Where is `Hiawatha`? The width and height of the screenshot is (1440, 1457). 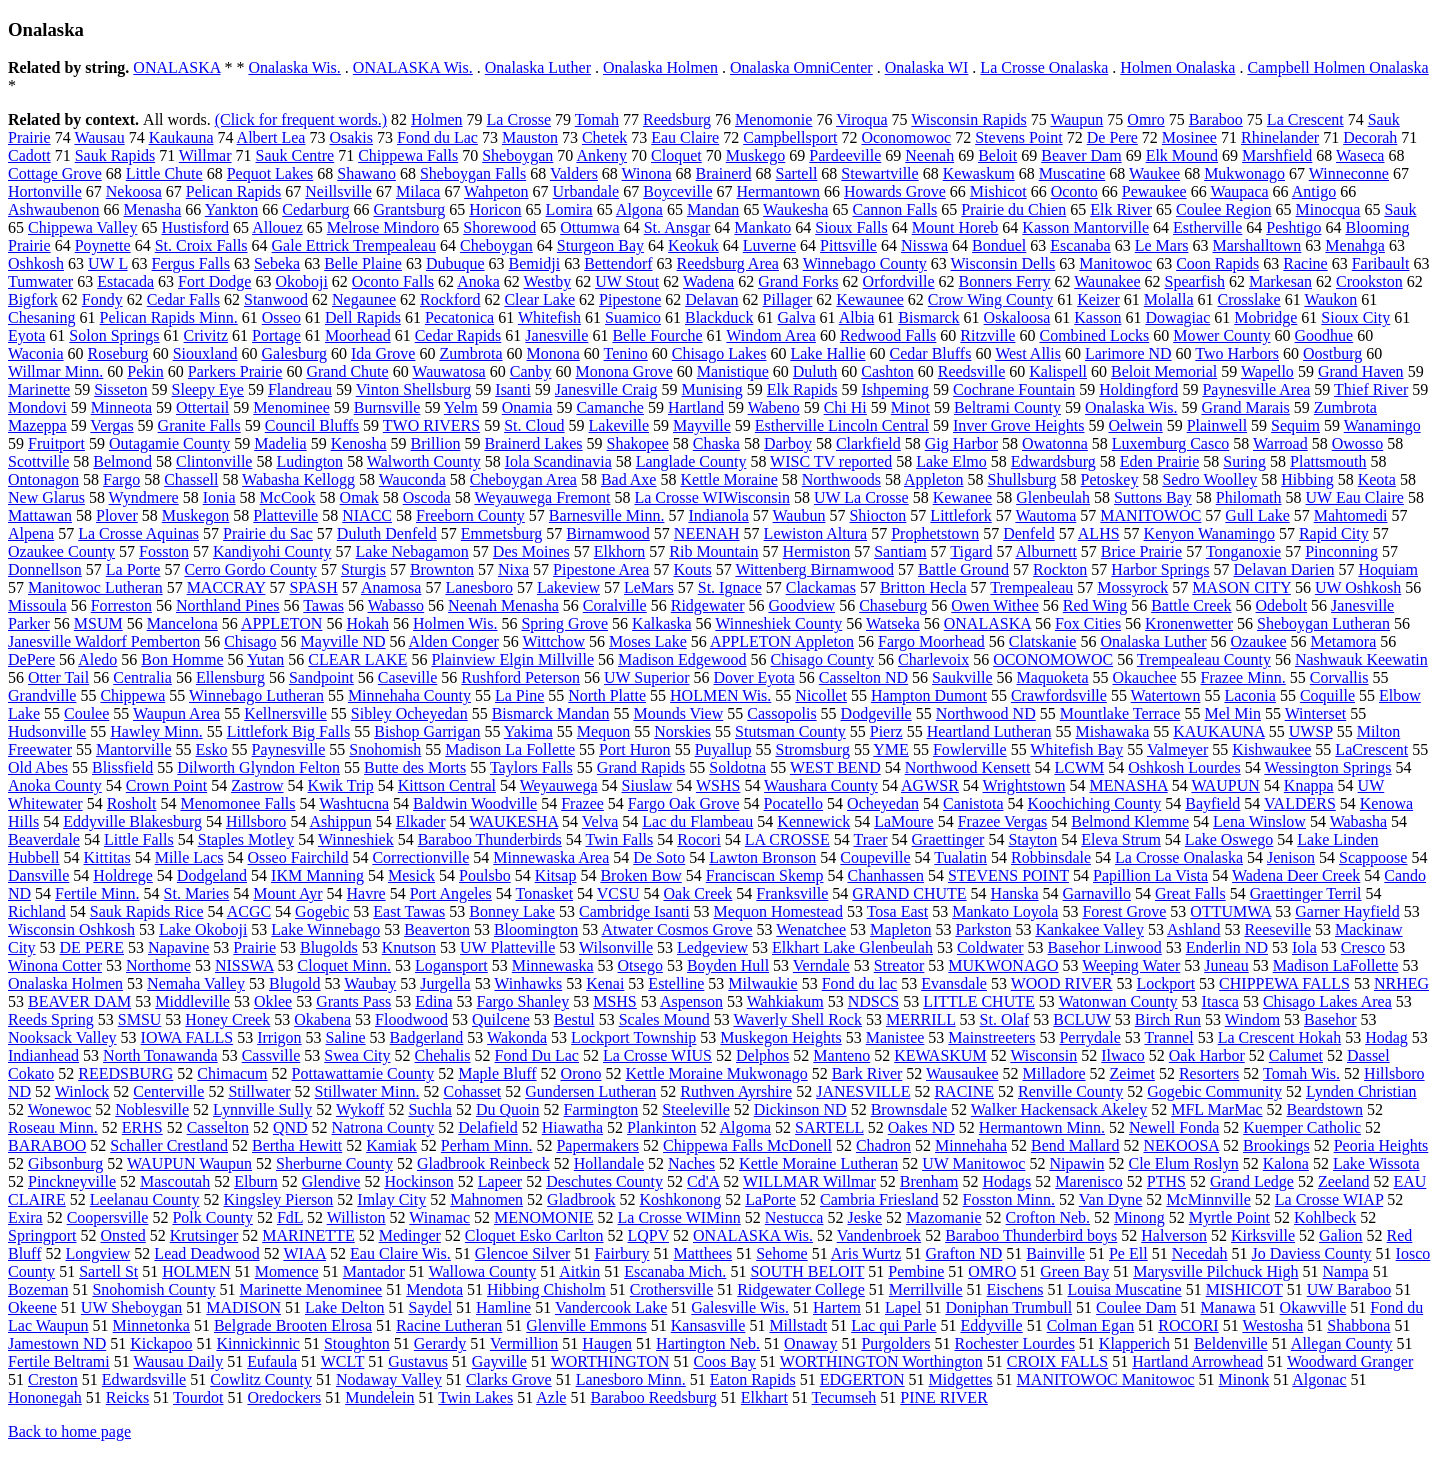 Hiawatha is located at coordinates (572, 1127).